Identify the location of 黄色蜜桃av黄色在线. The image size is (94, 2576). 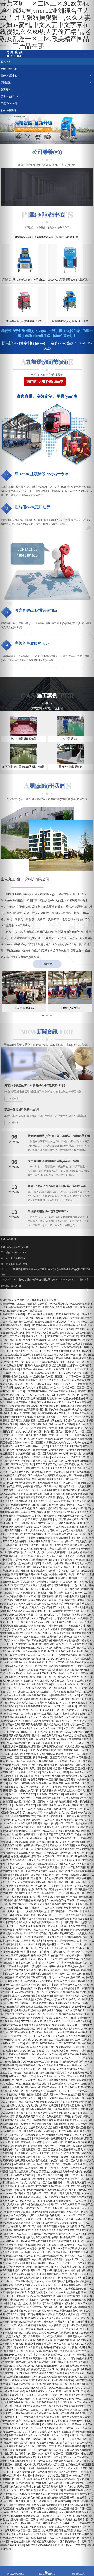
(50, 1644).